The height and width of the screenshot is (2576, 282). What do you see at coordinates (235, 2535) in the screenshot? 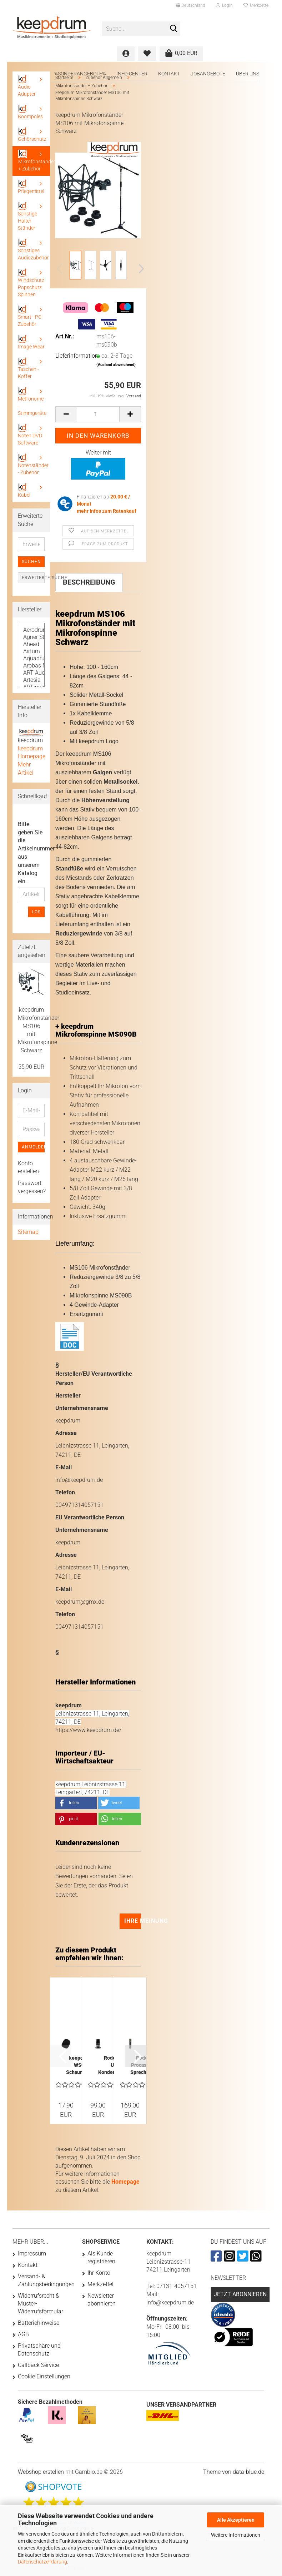
I see `Weitere Informationen` at bounding box center [235, 2535].